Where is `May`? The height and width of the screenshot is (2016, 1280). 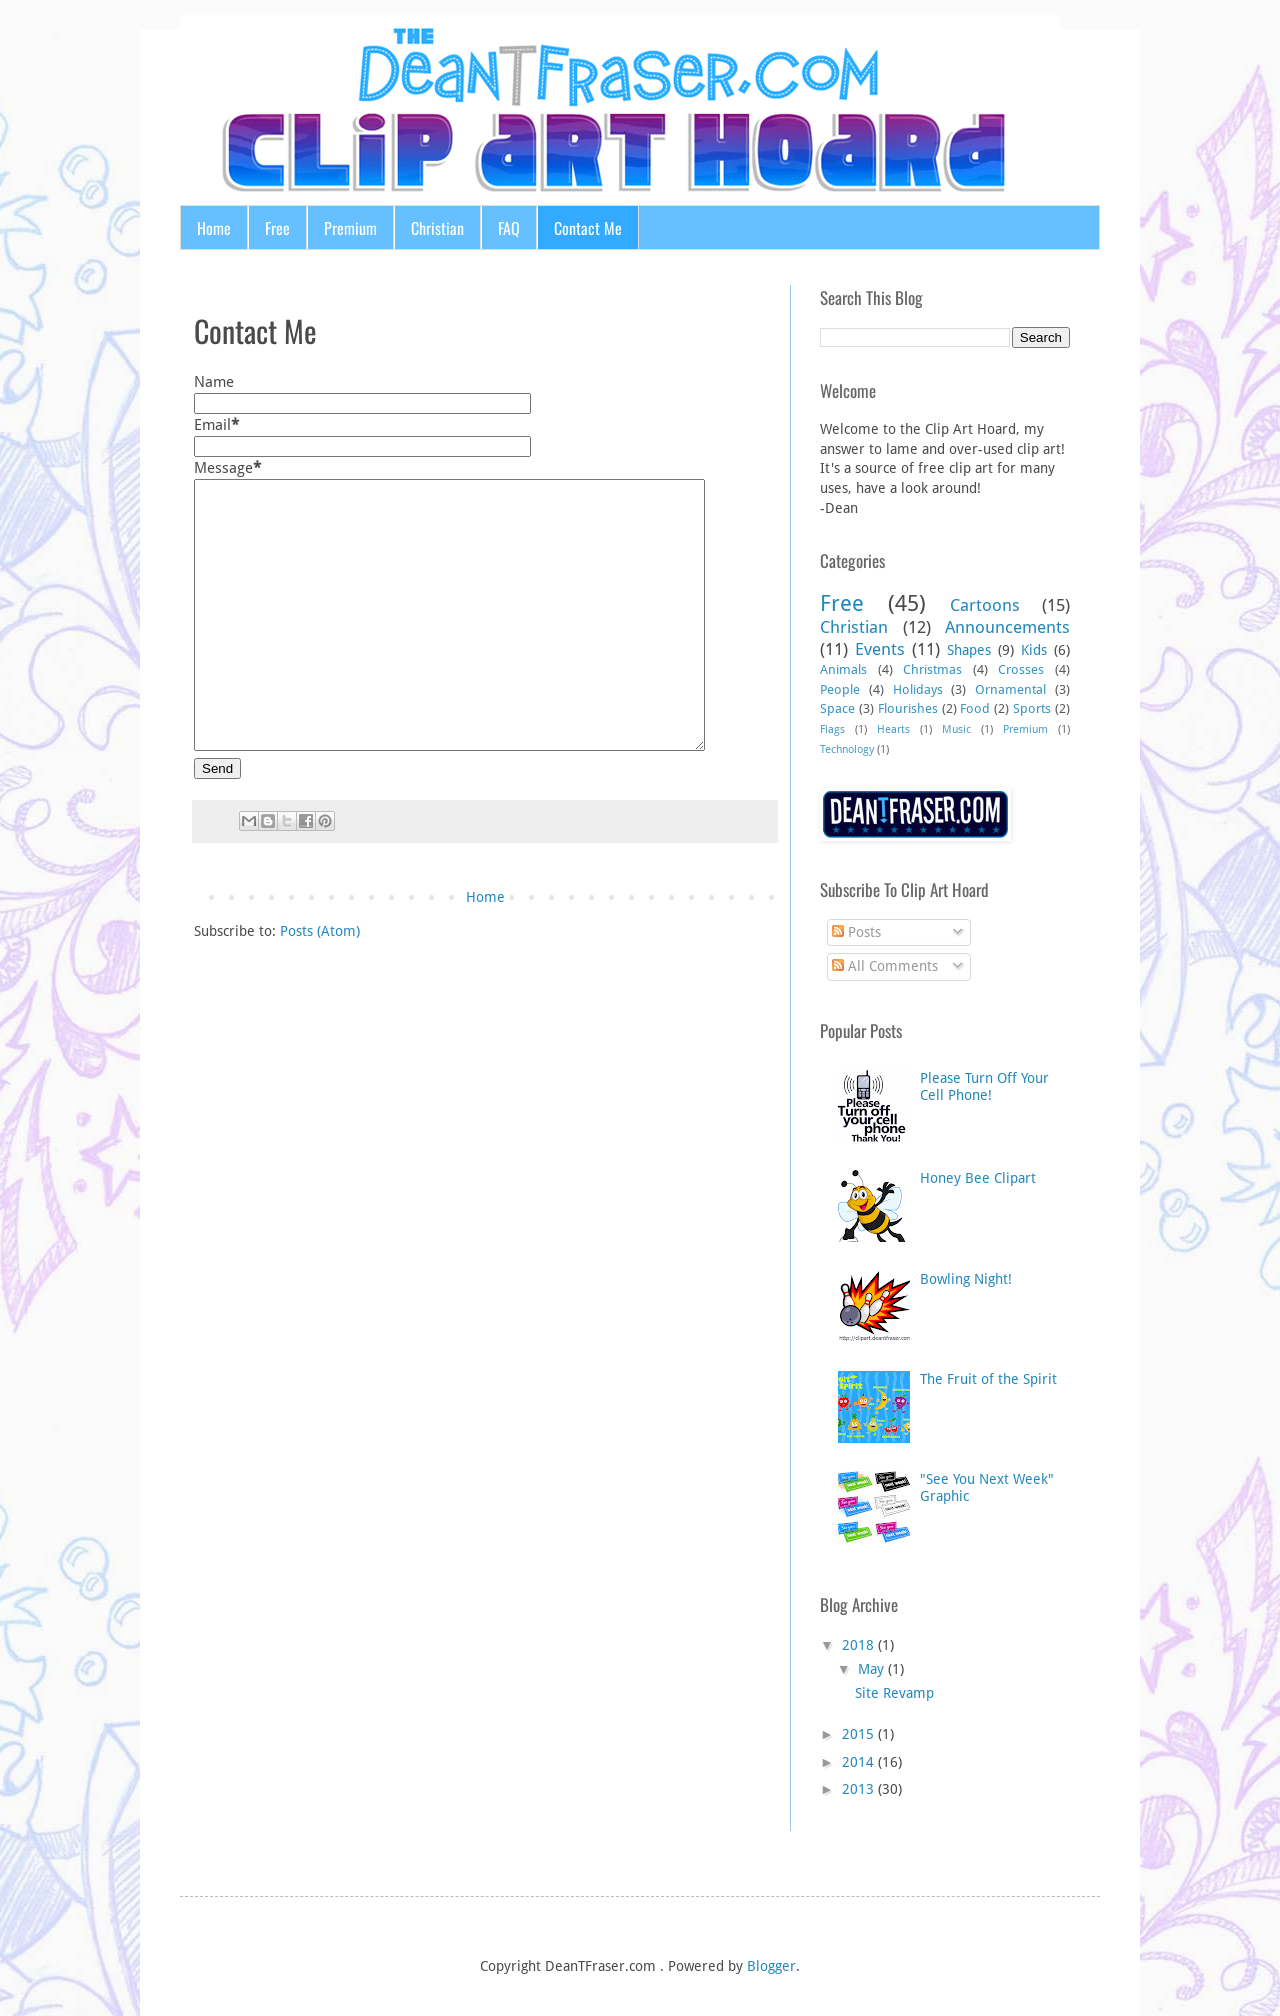
May is located at coordinates (871, 1669).